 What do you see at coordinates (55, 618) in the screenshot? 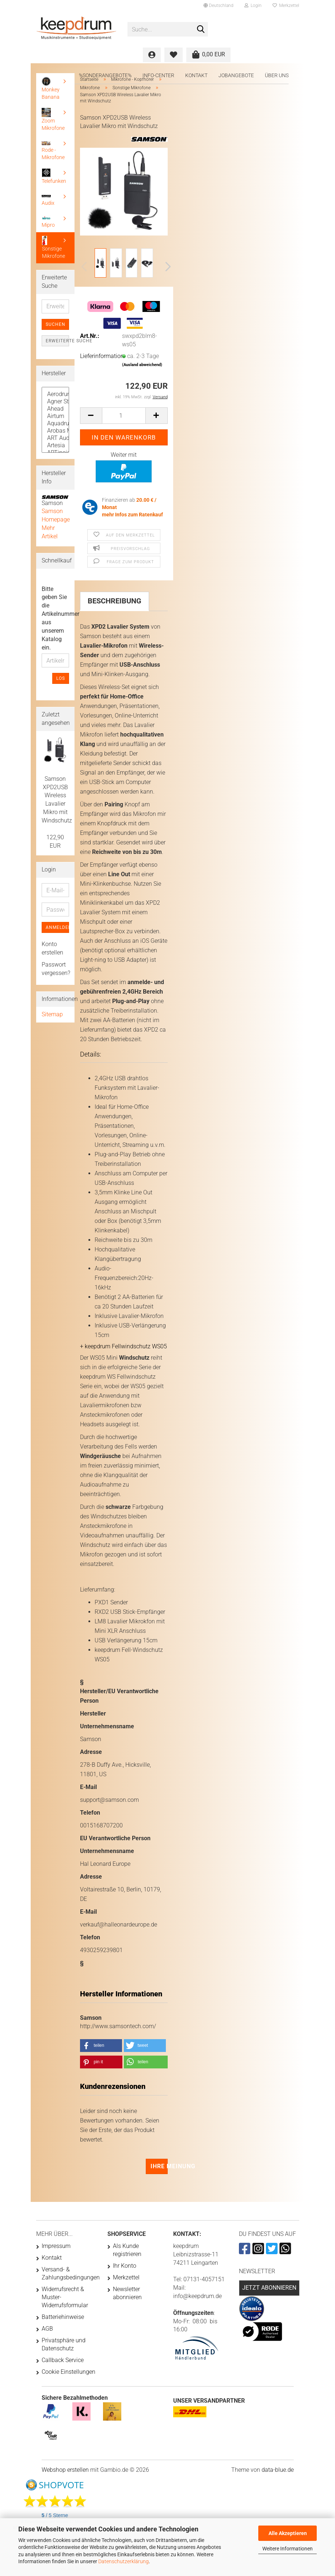
I see `Bitte geben Sie die Artikelnummer aus unserem Katalog ein.` at bounding box center [55, 618].